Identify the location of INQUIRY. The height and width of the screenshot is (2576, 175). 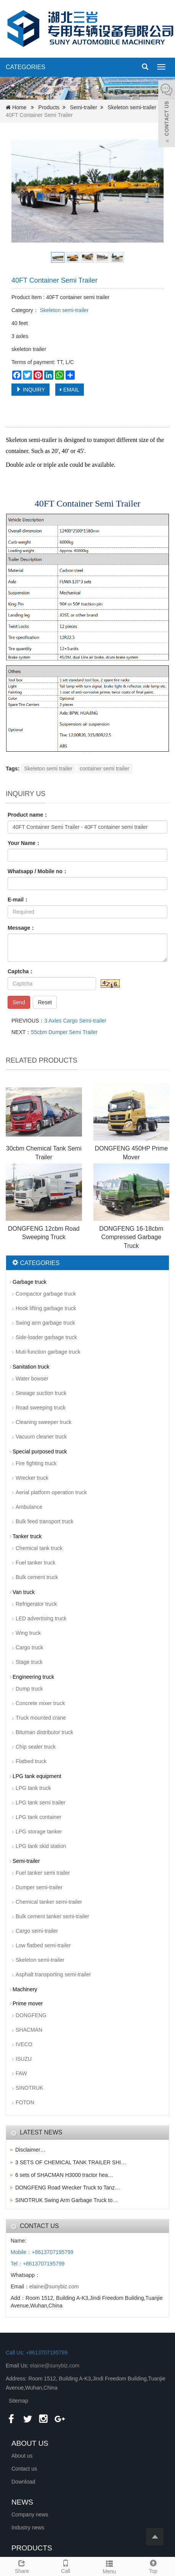
(30, 390).